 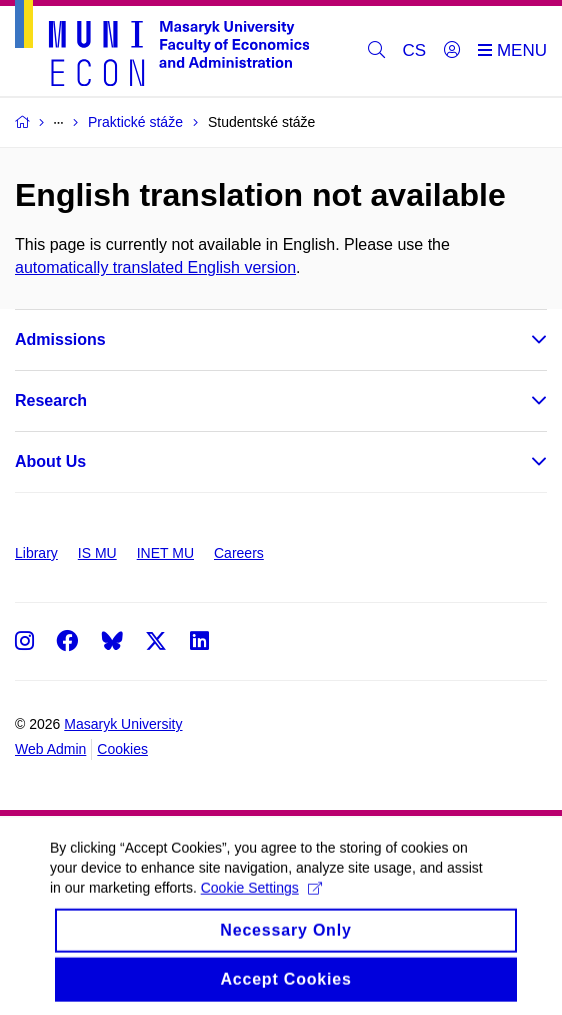 I want to click on Masaryk University, so click(x=123, y=724).